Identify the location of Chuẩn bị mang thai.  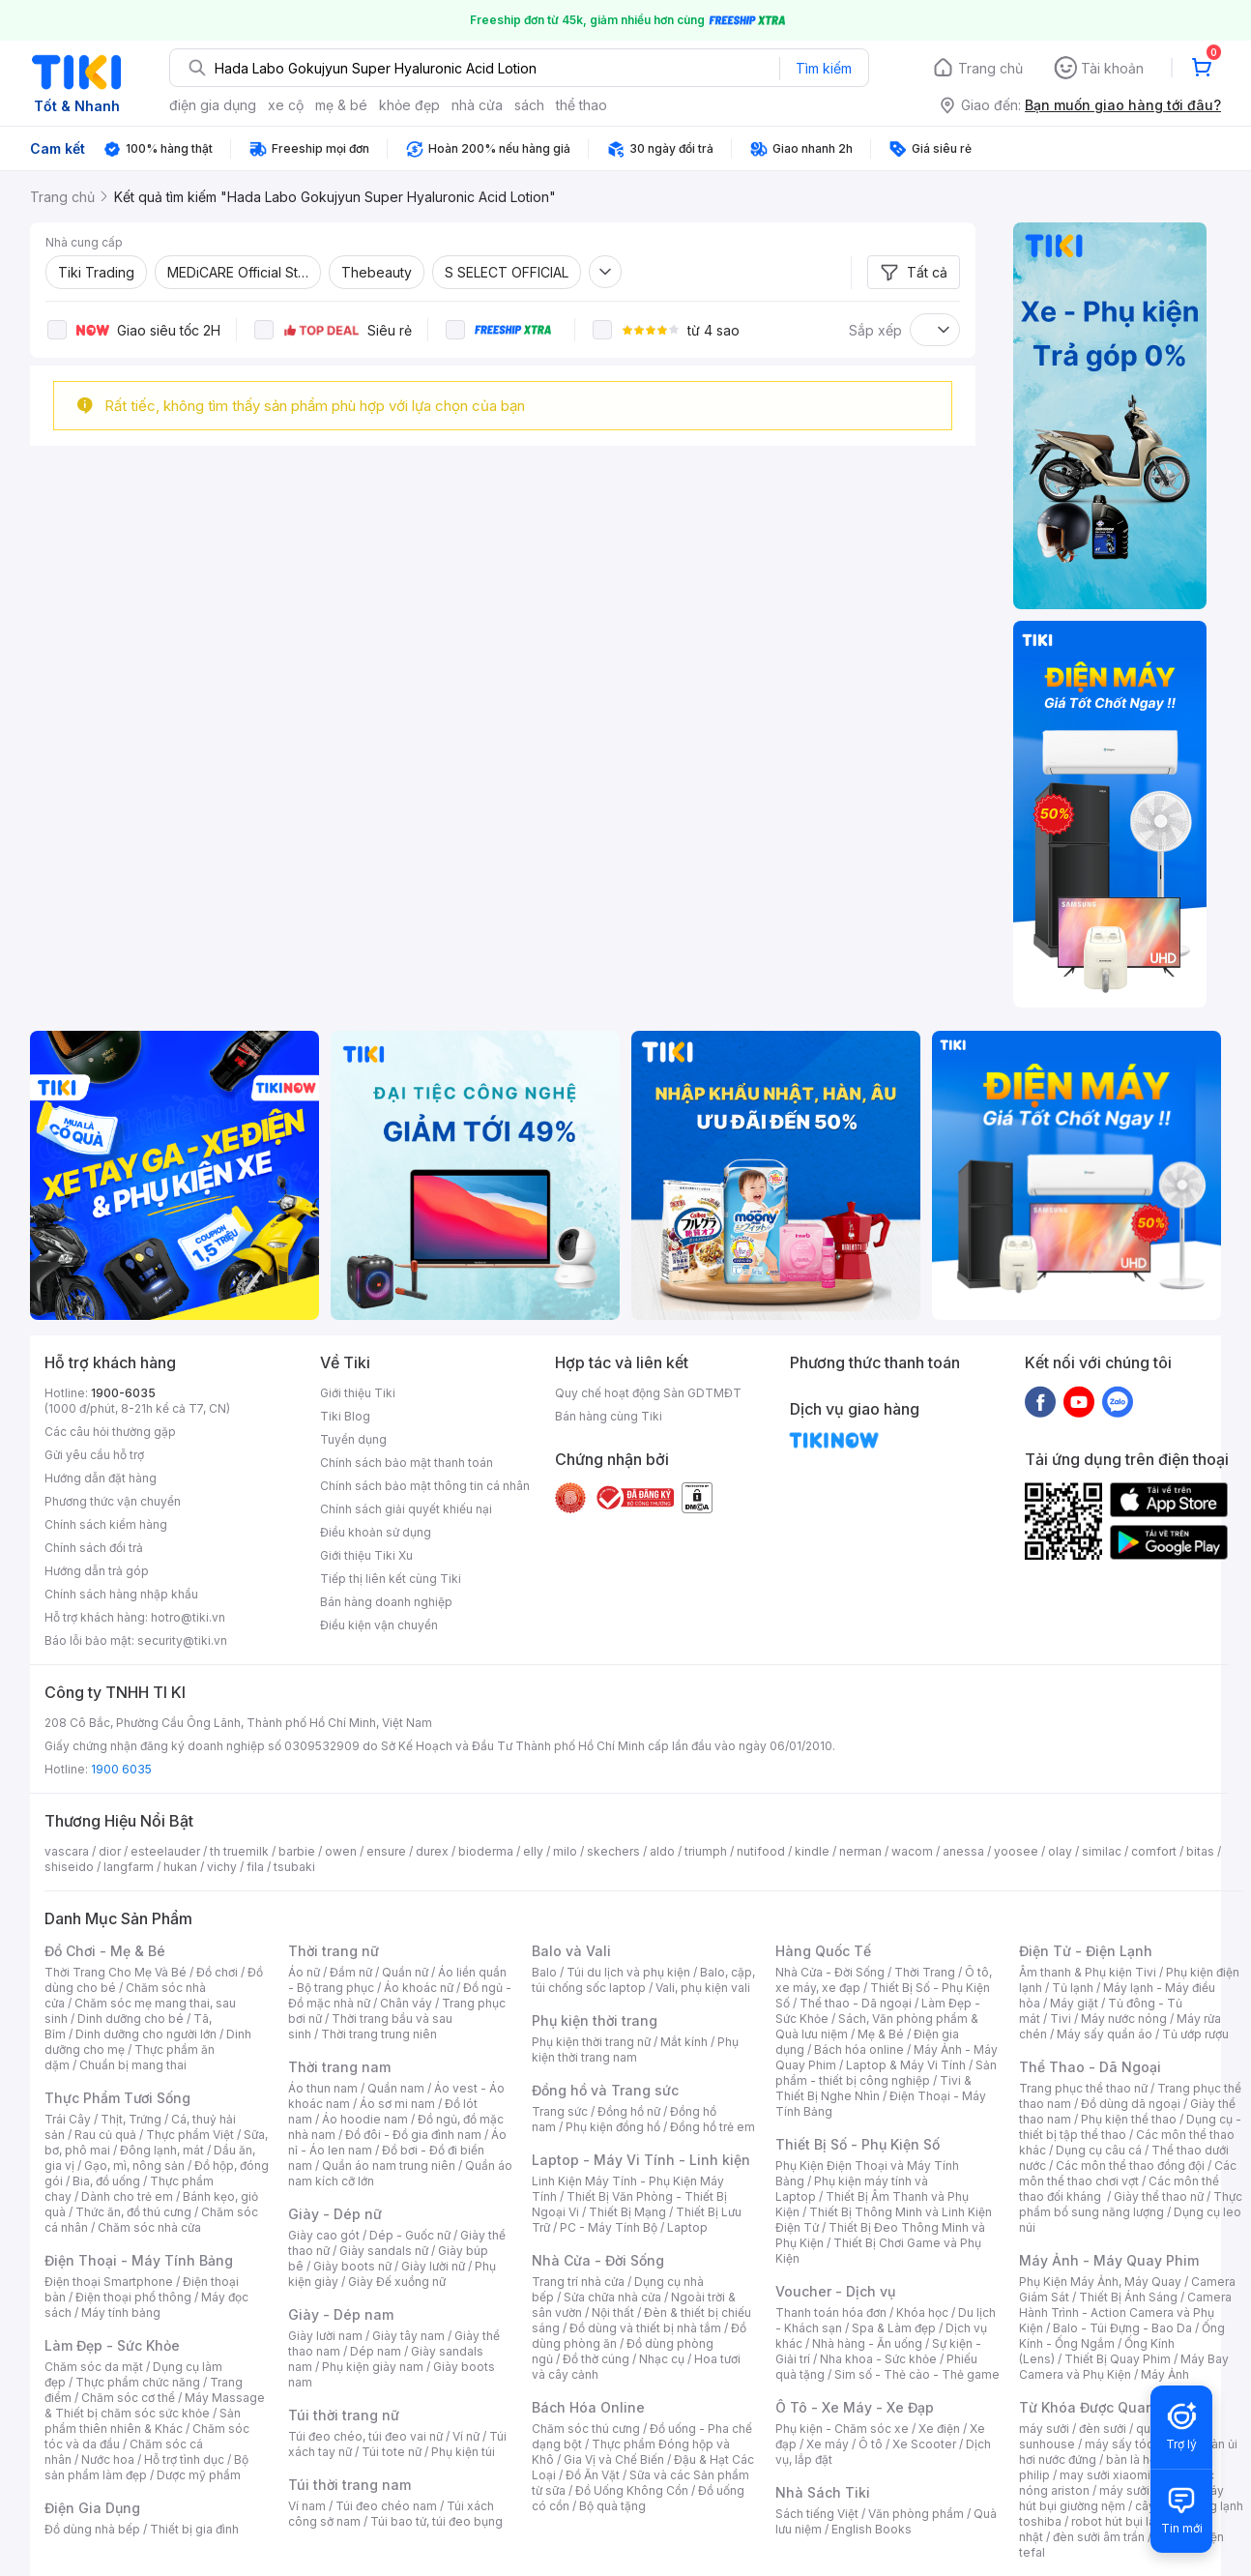
(133, 2065).